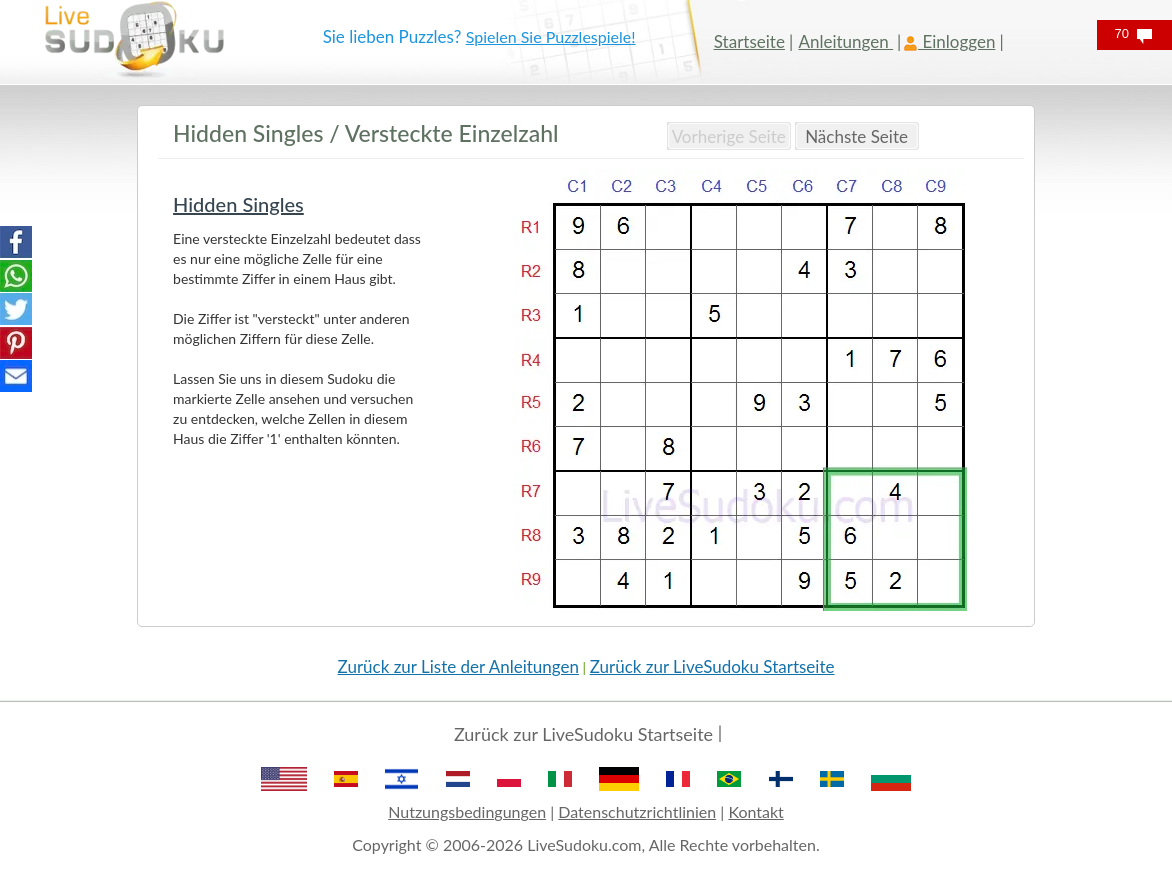 Image resolution: width=1172 pixels, height=887 pixels. What do you see at coordinates (845, 41) in the screenshot?
I see `Anleitungen` at bounding box center [845, 41].